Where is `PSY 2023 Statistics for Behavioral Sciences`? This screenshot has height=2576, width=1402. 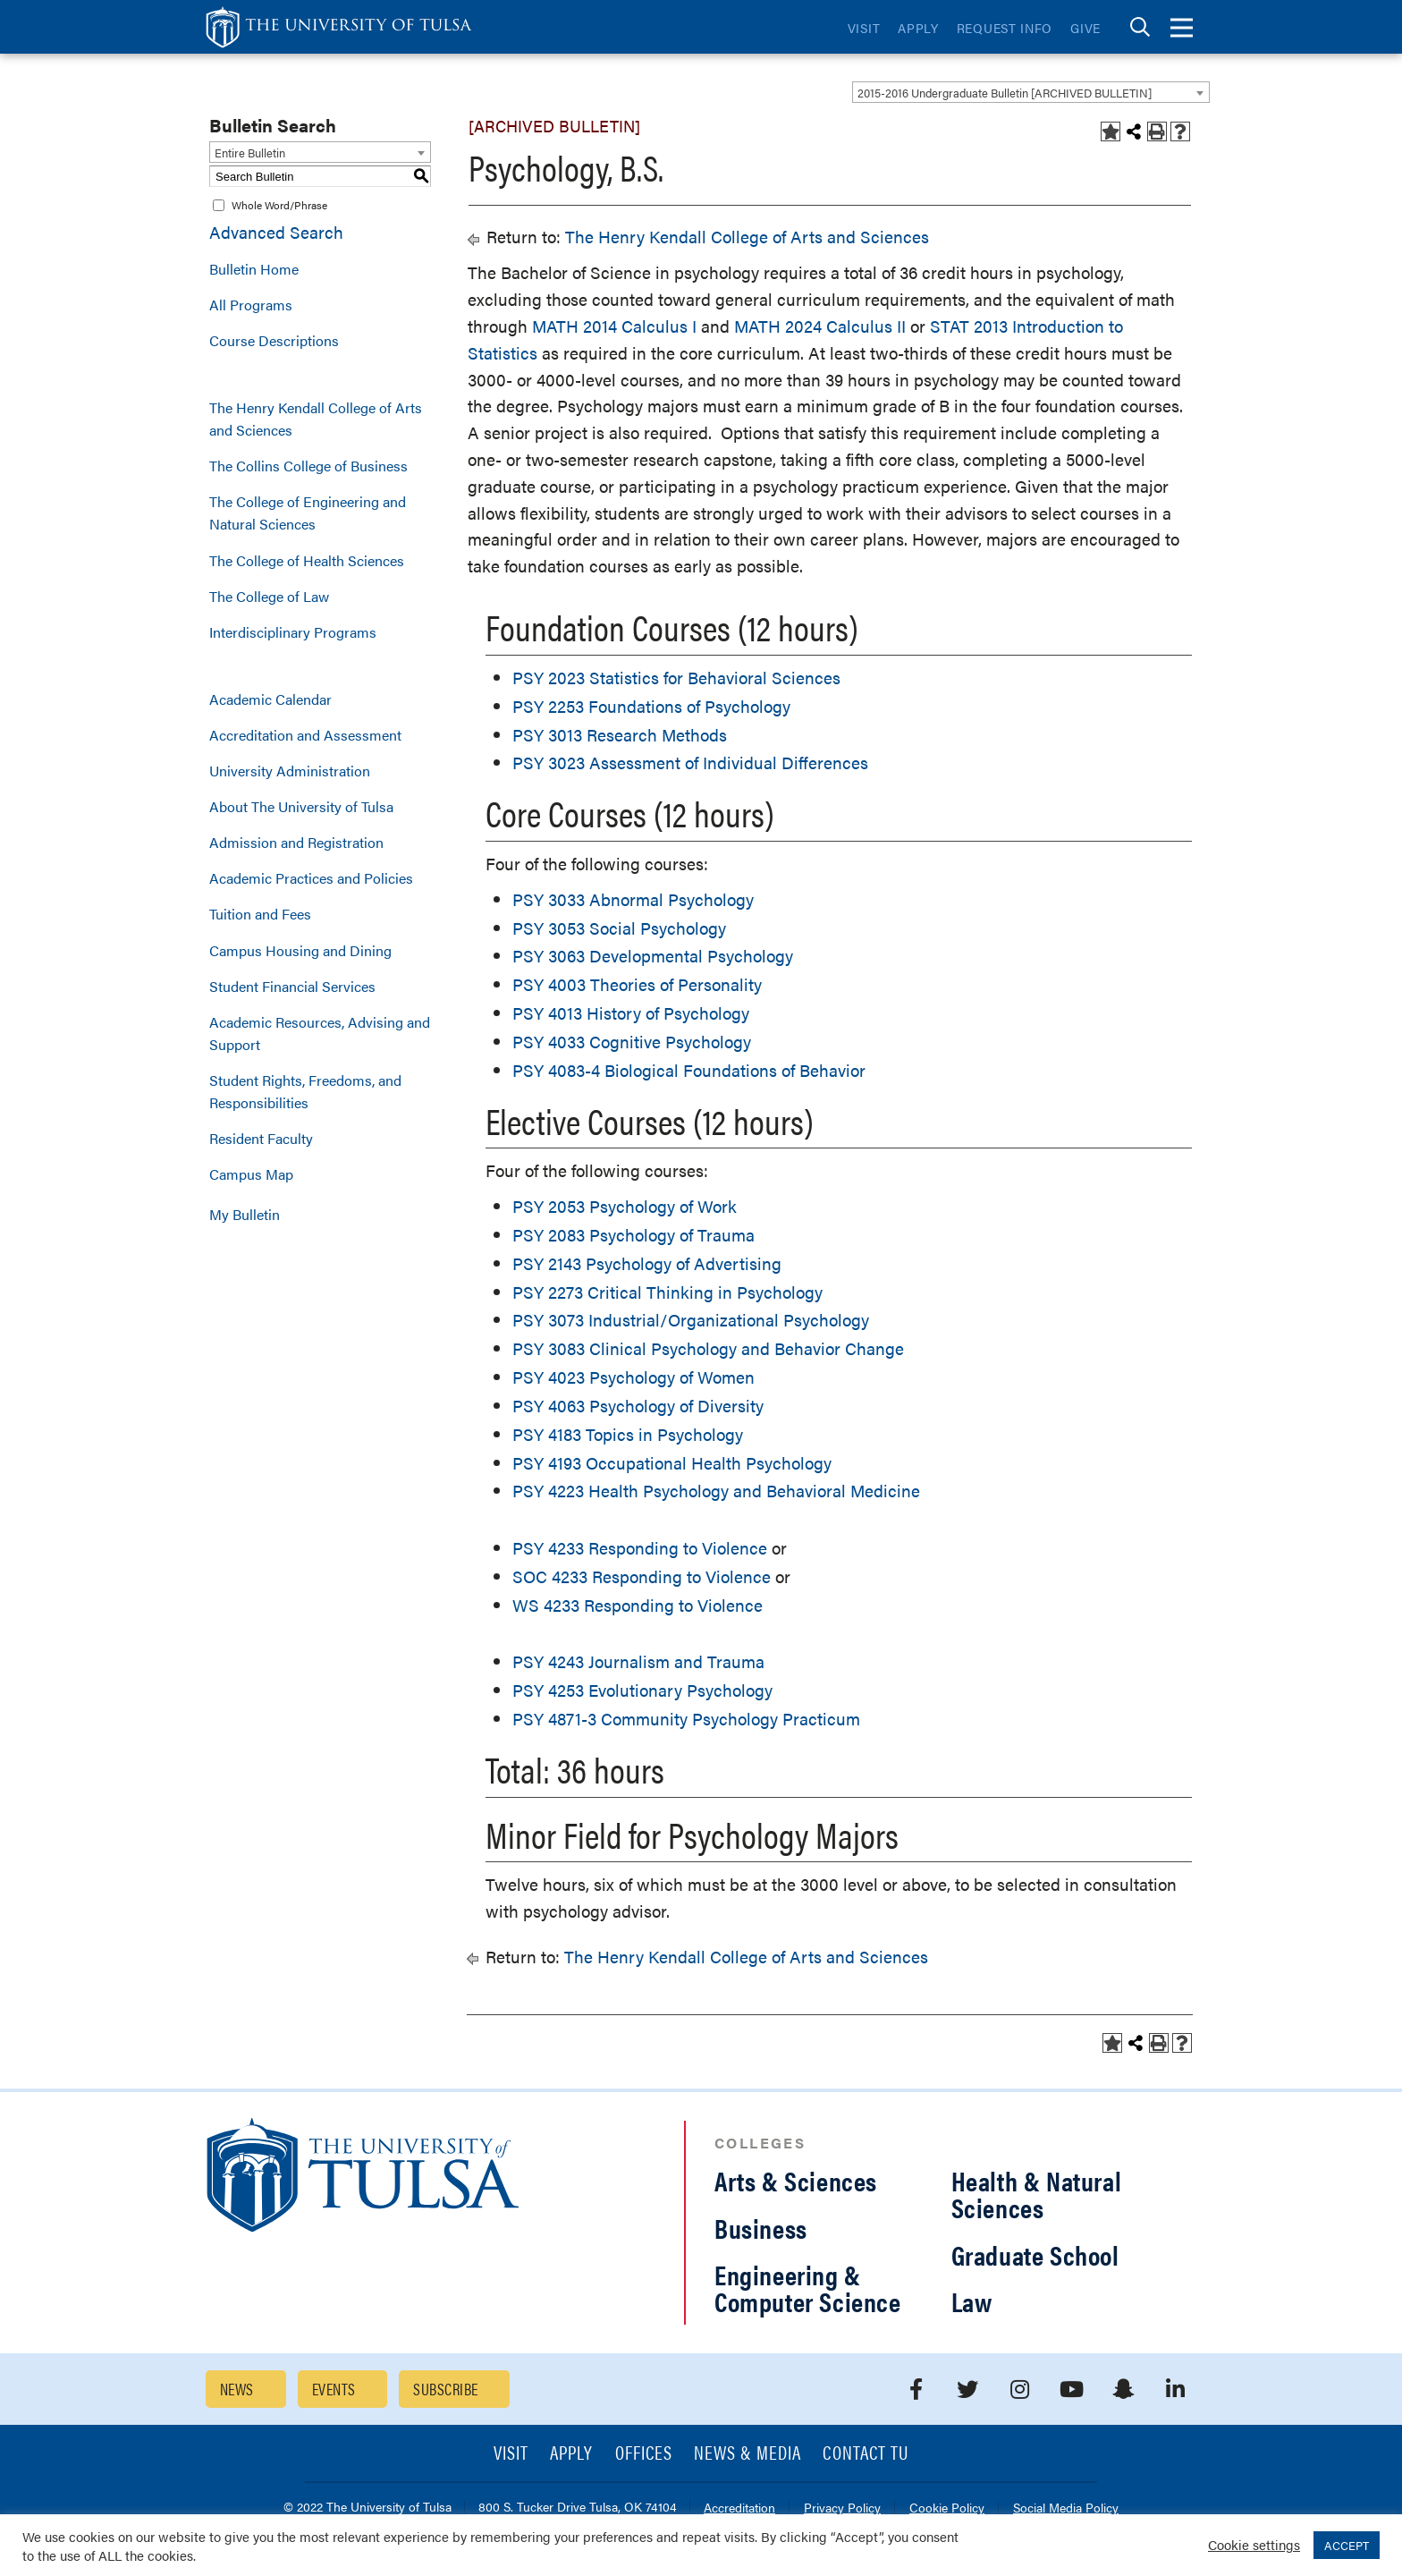
PSY 2023 Statistics for Behavioral Sciences is located at coordinates (676, 677).